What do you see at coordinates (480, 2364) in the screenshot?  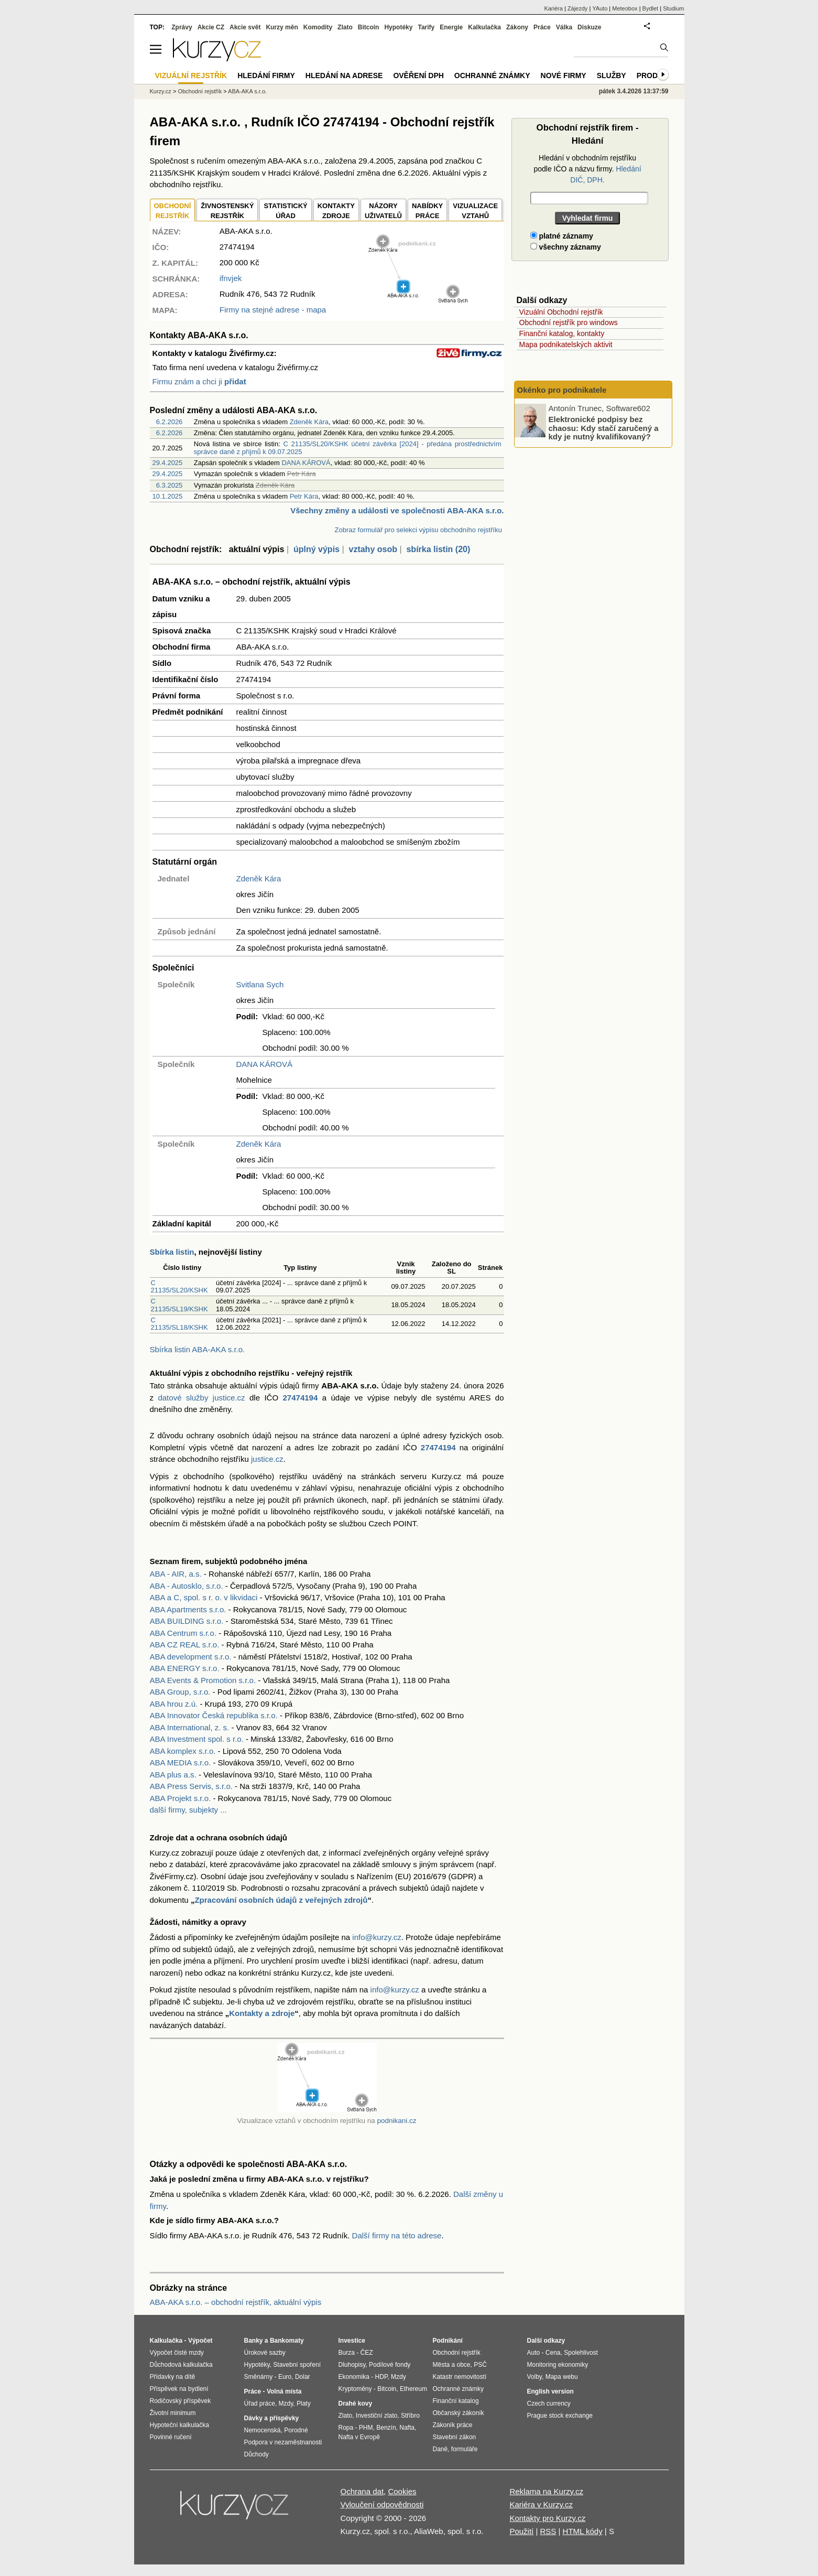 I see `PSČ` at bounding box center [480, 2364].